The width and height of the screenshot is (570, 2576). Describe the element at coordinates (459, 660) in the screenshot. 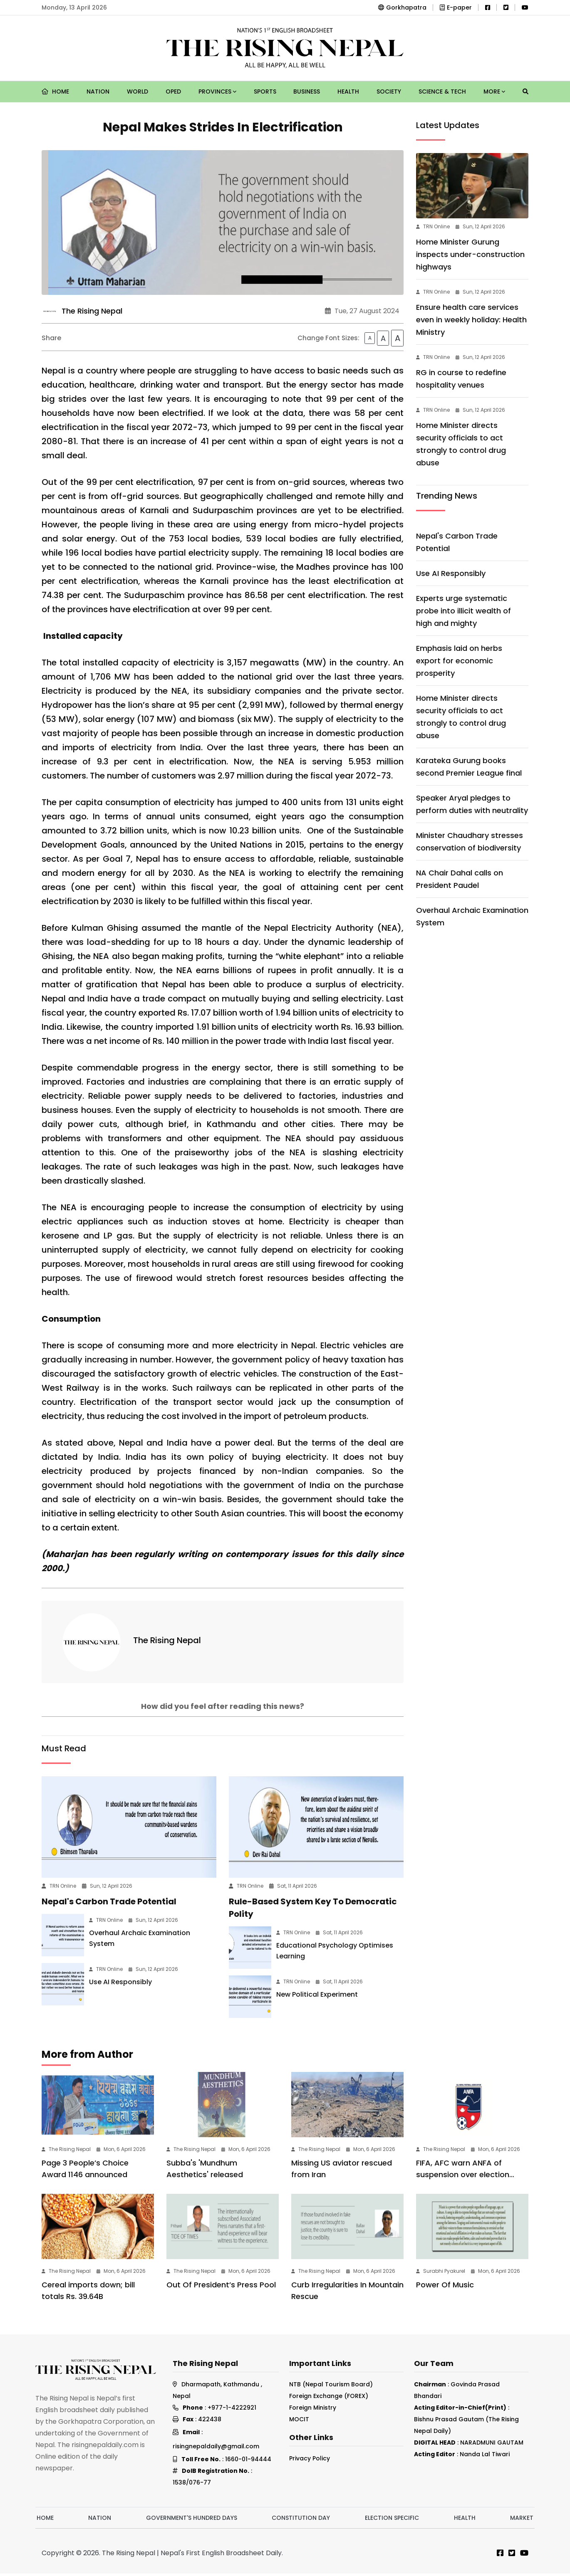

I see `Emphasis laid on herbs export for economic prosperity` at that location.